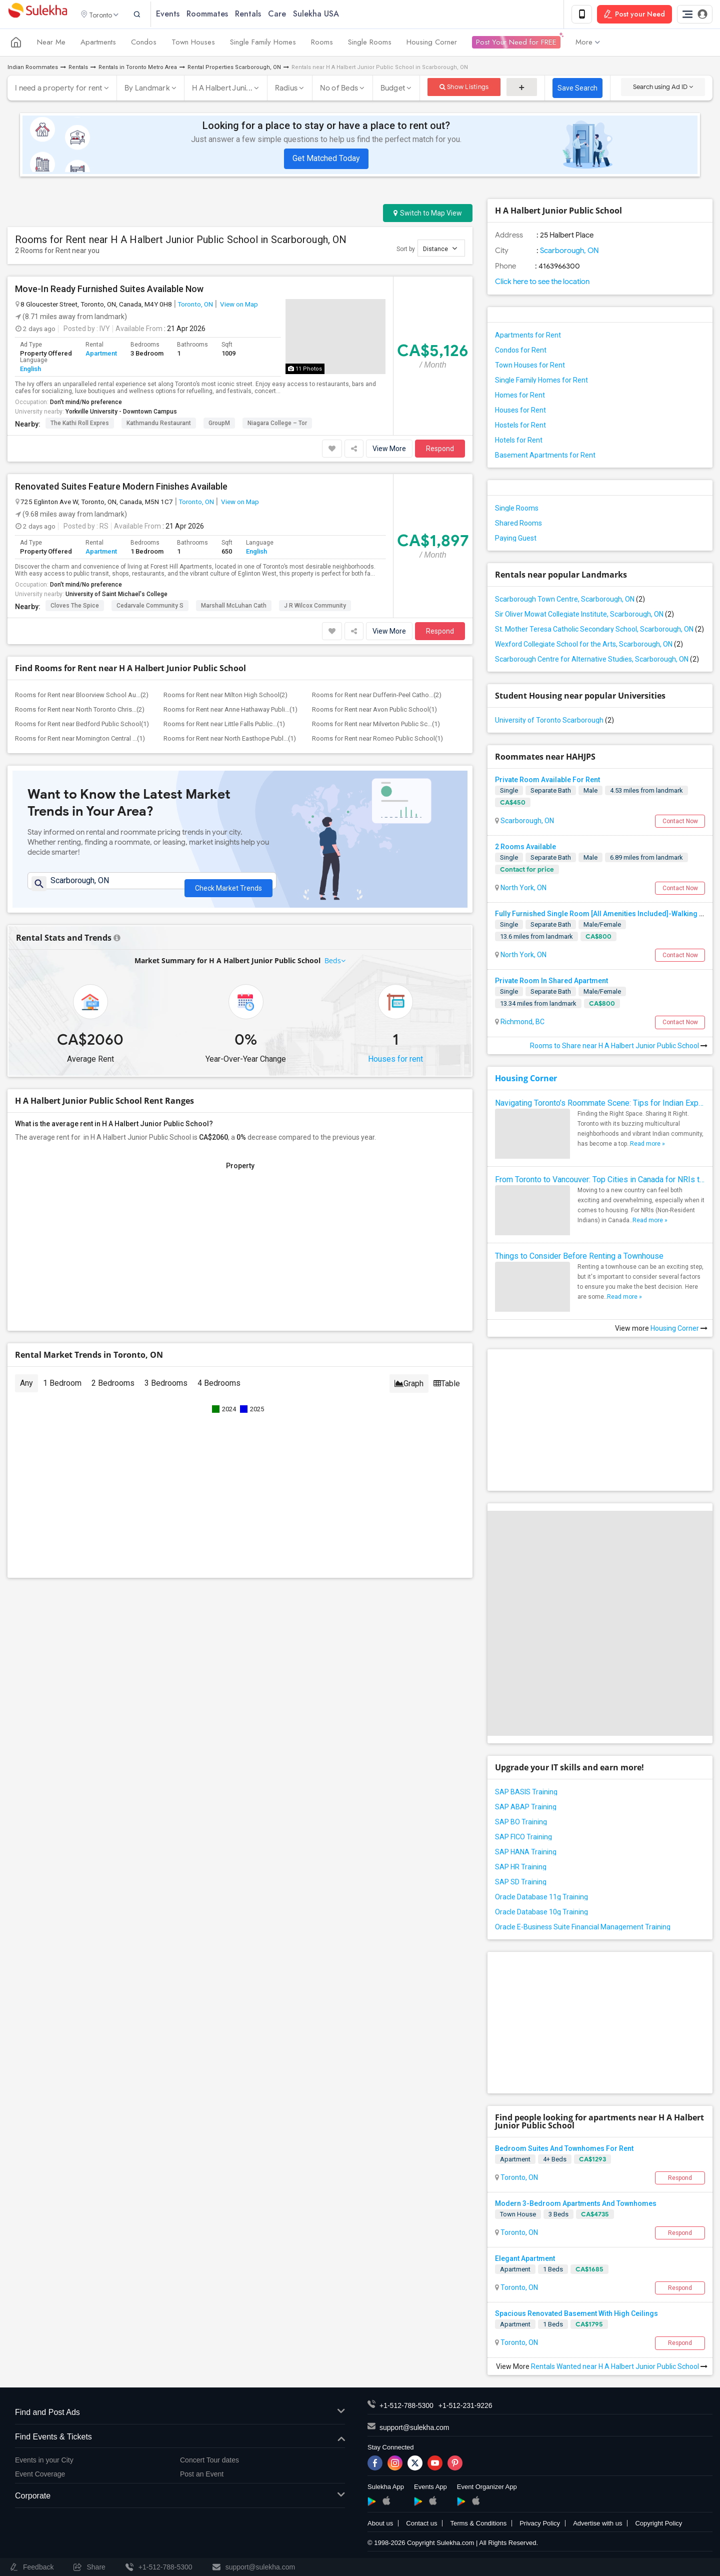  Describe the element at coordinates (326, 160) in the screenshot. I see `Get Matched Today` at that location.